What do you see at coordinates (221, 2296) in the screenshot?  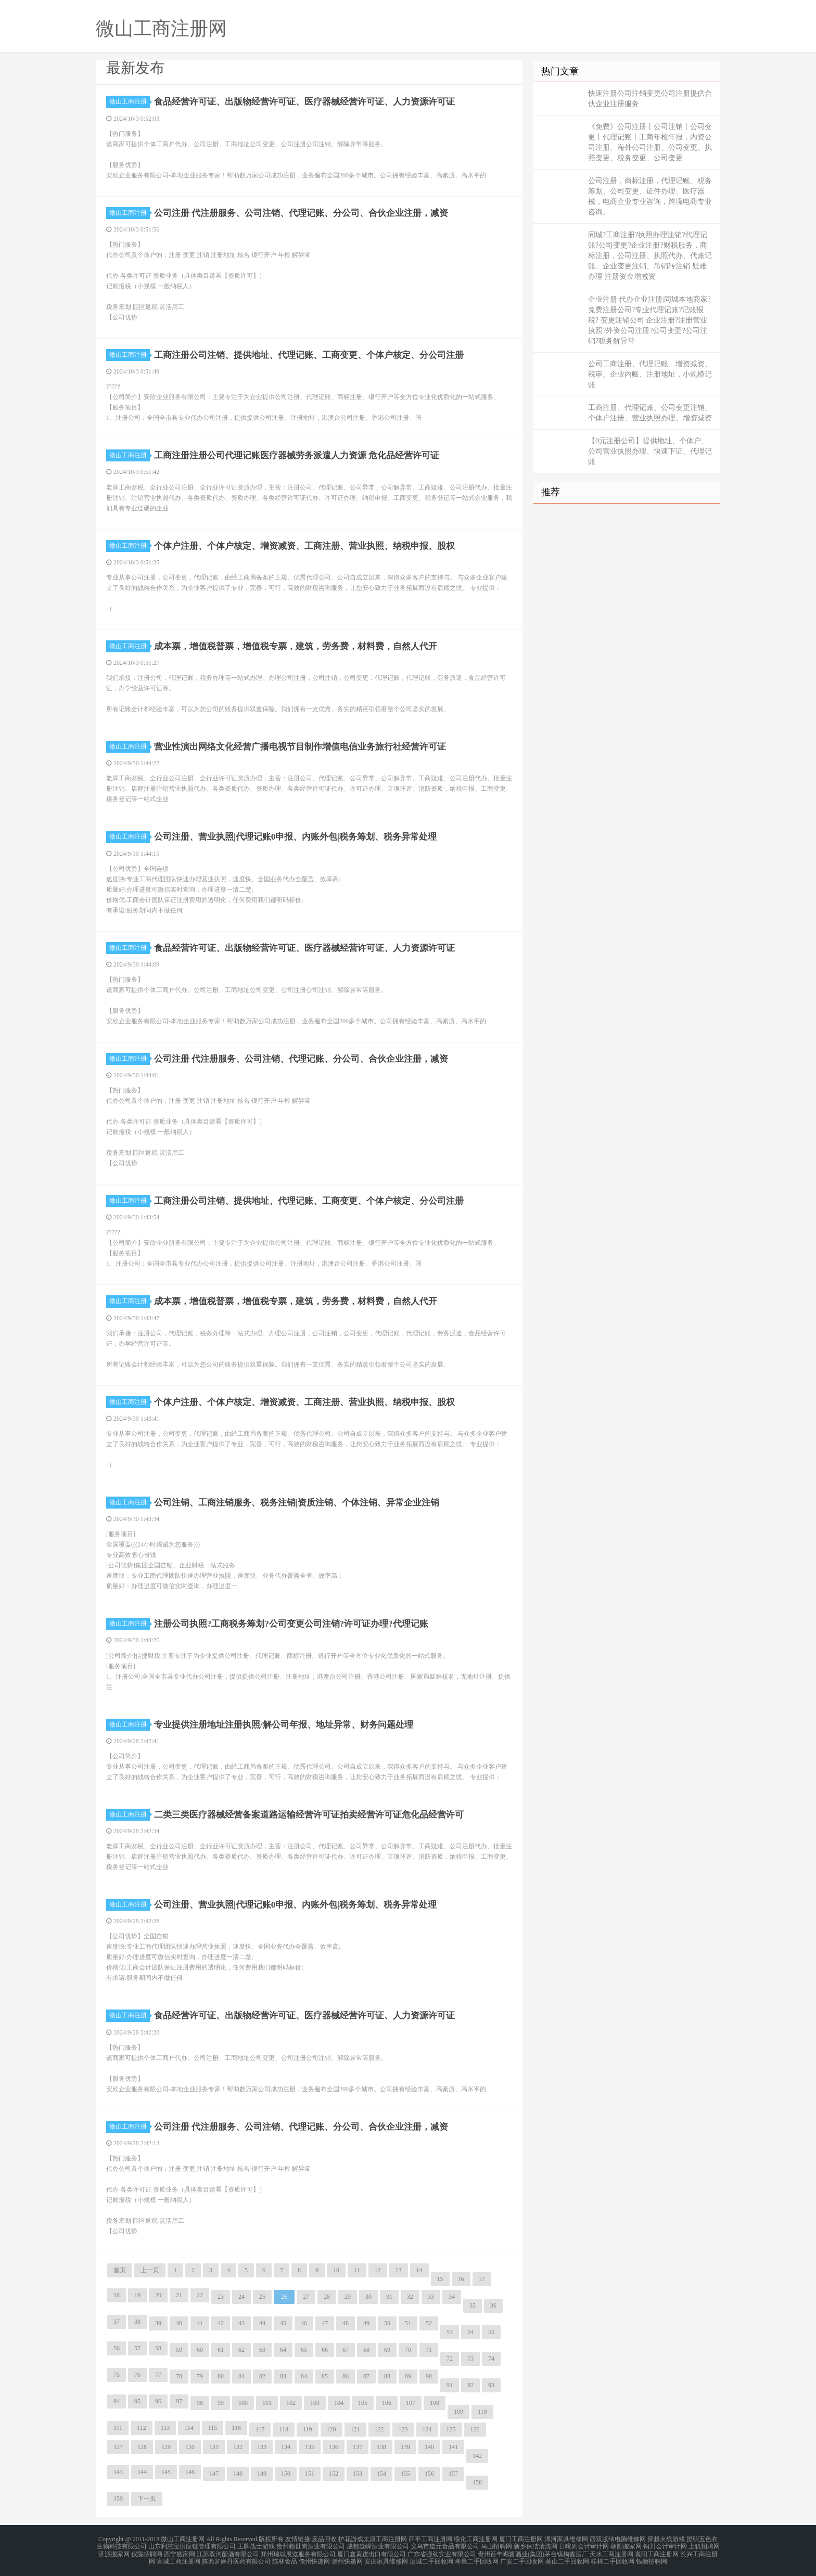 I see `23` at bounding box center [221, 2296].